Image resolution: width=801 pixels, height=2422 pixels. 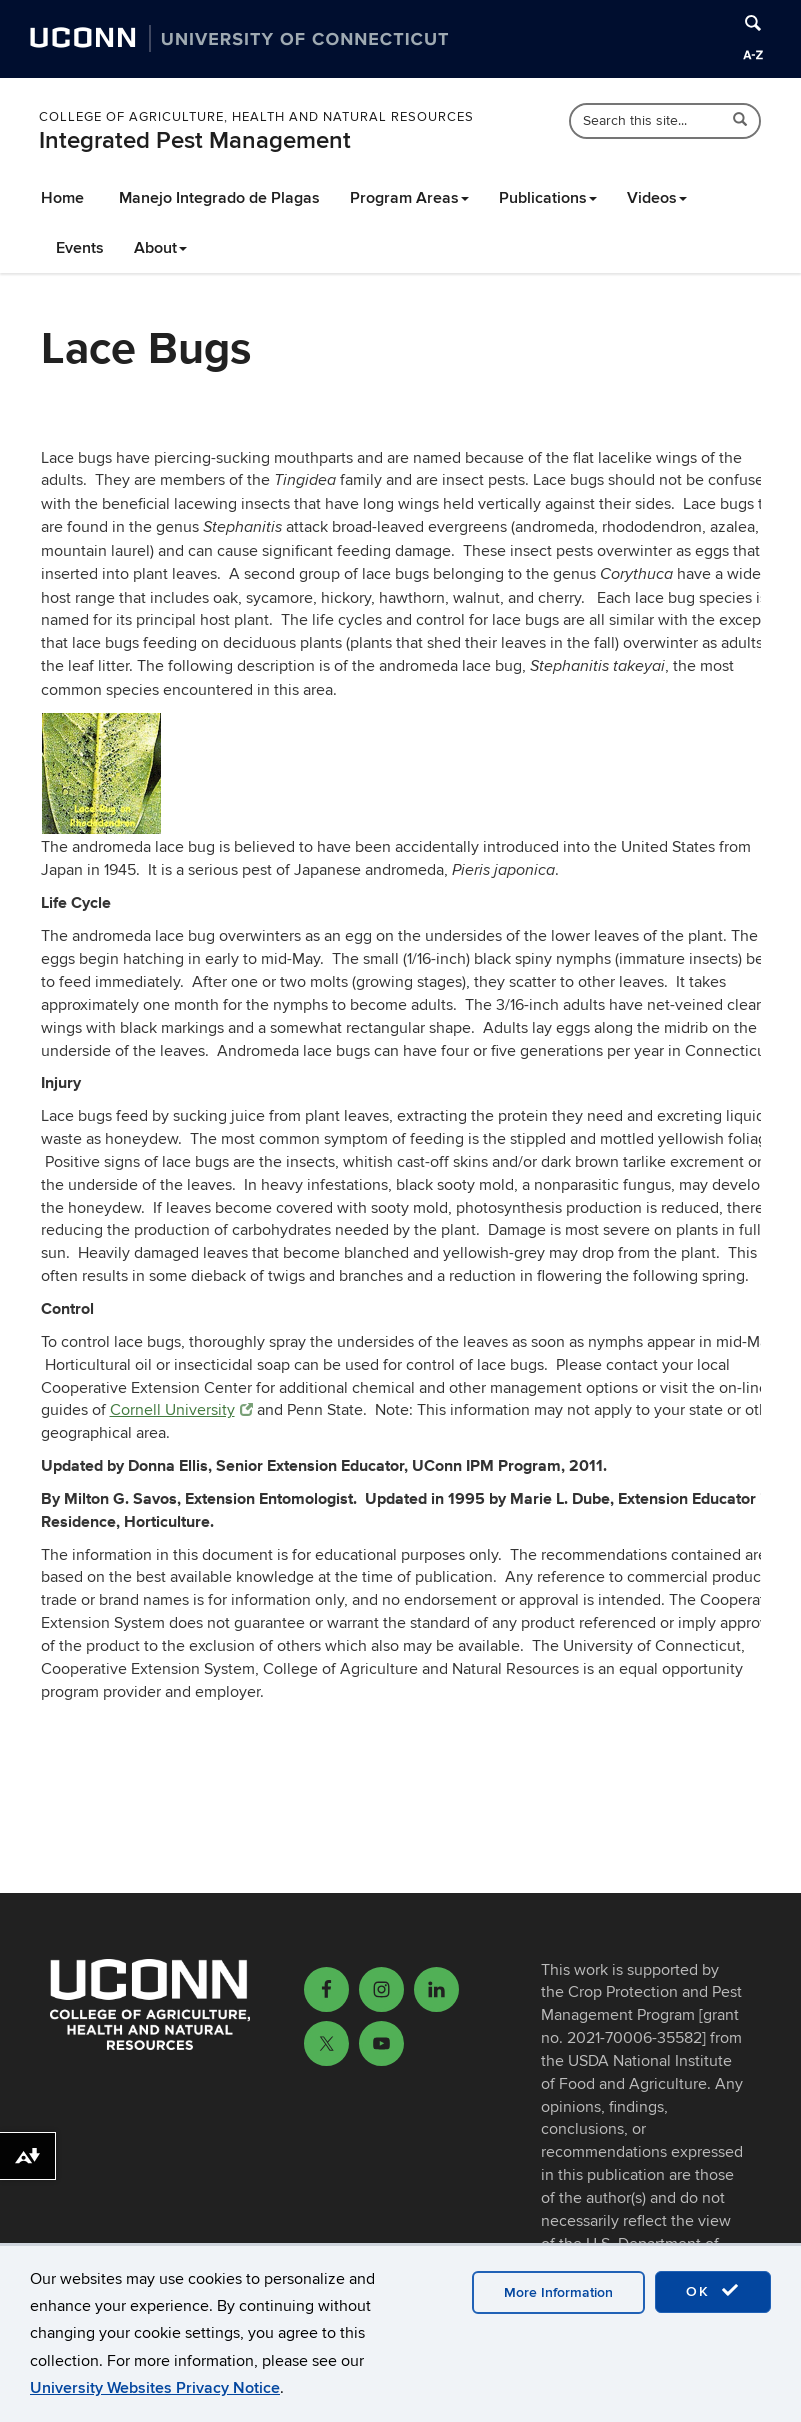 What do you see at coordinates (713, 2291) in the screenshot?
I see `OK [accept cookies]` at bounding box center [713, 2291].